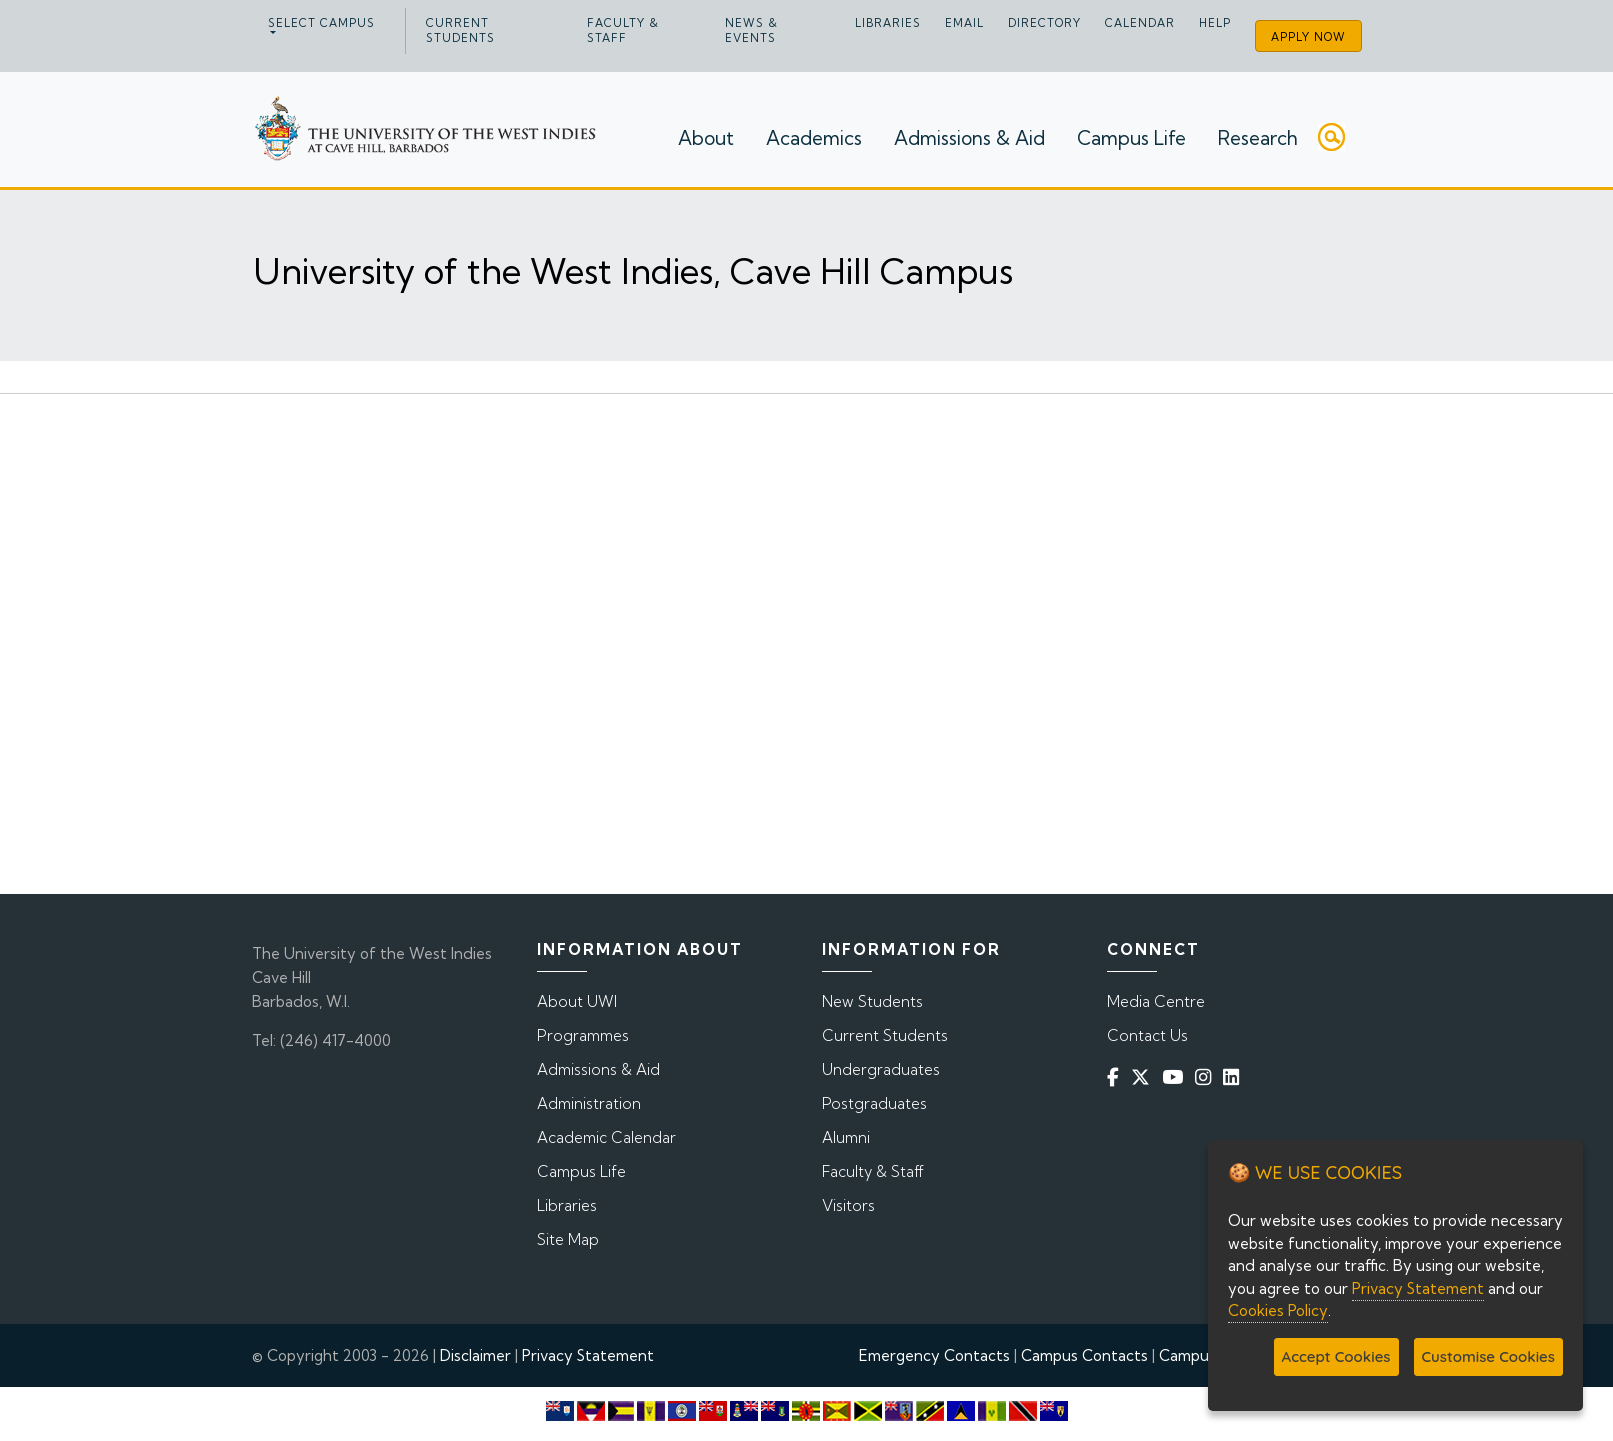  Describe the element at coordinates (589, 1103) in the screenshot. I see `Administration` at that location.